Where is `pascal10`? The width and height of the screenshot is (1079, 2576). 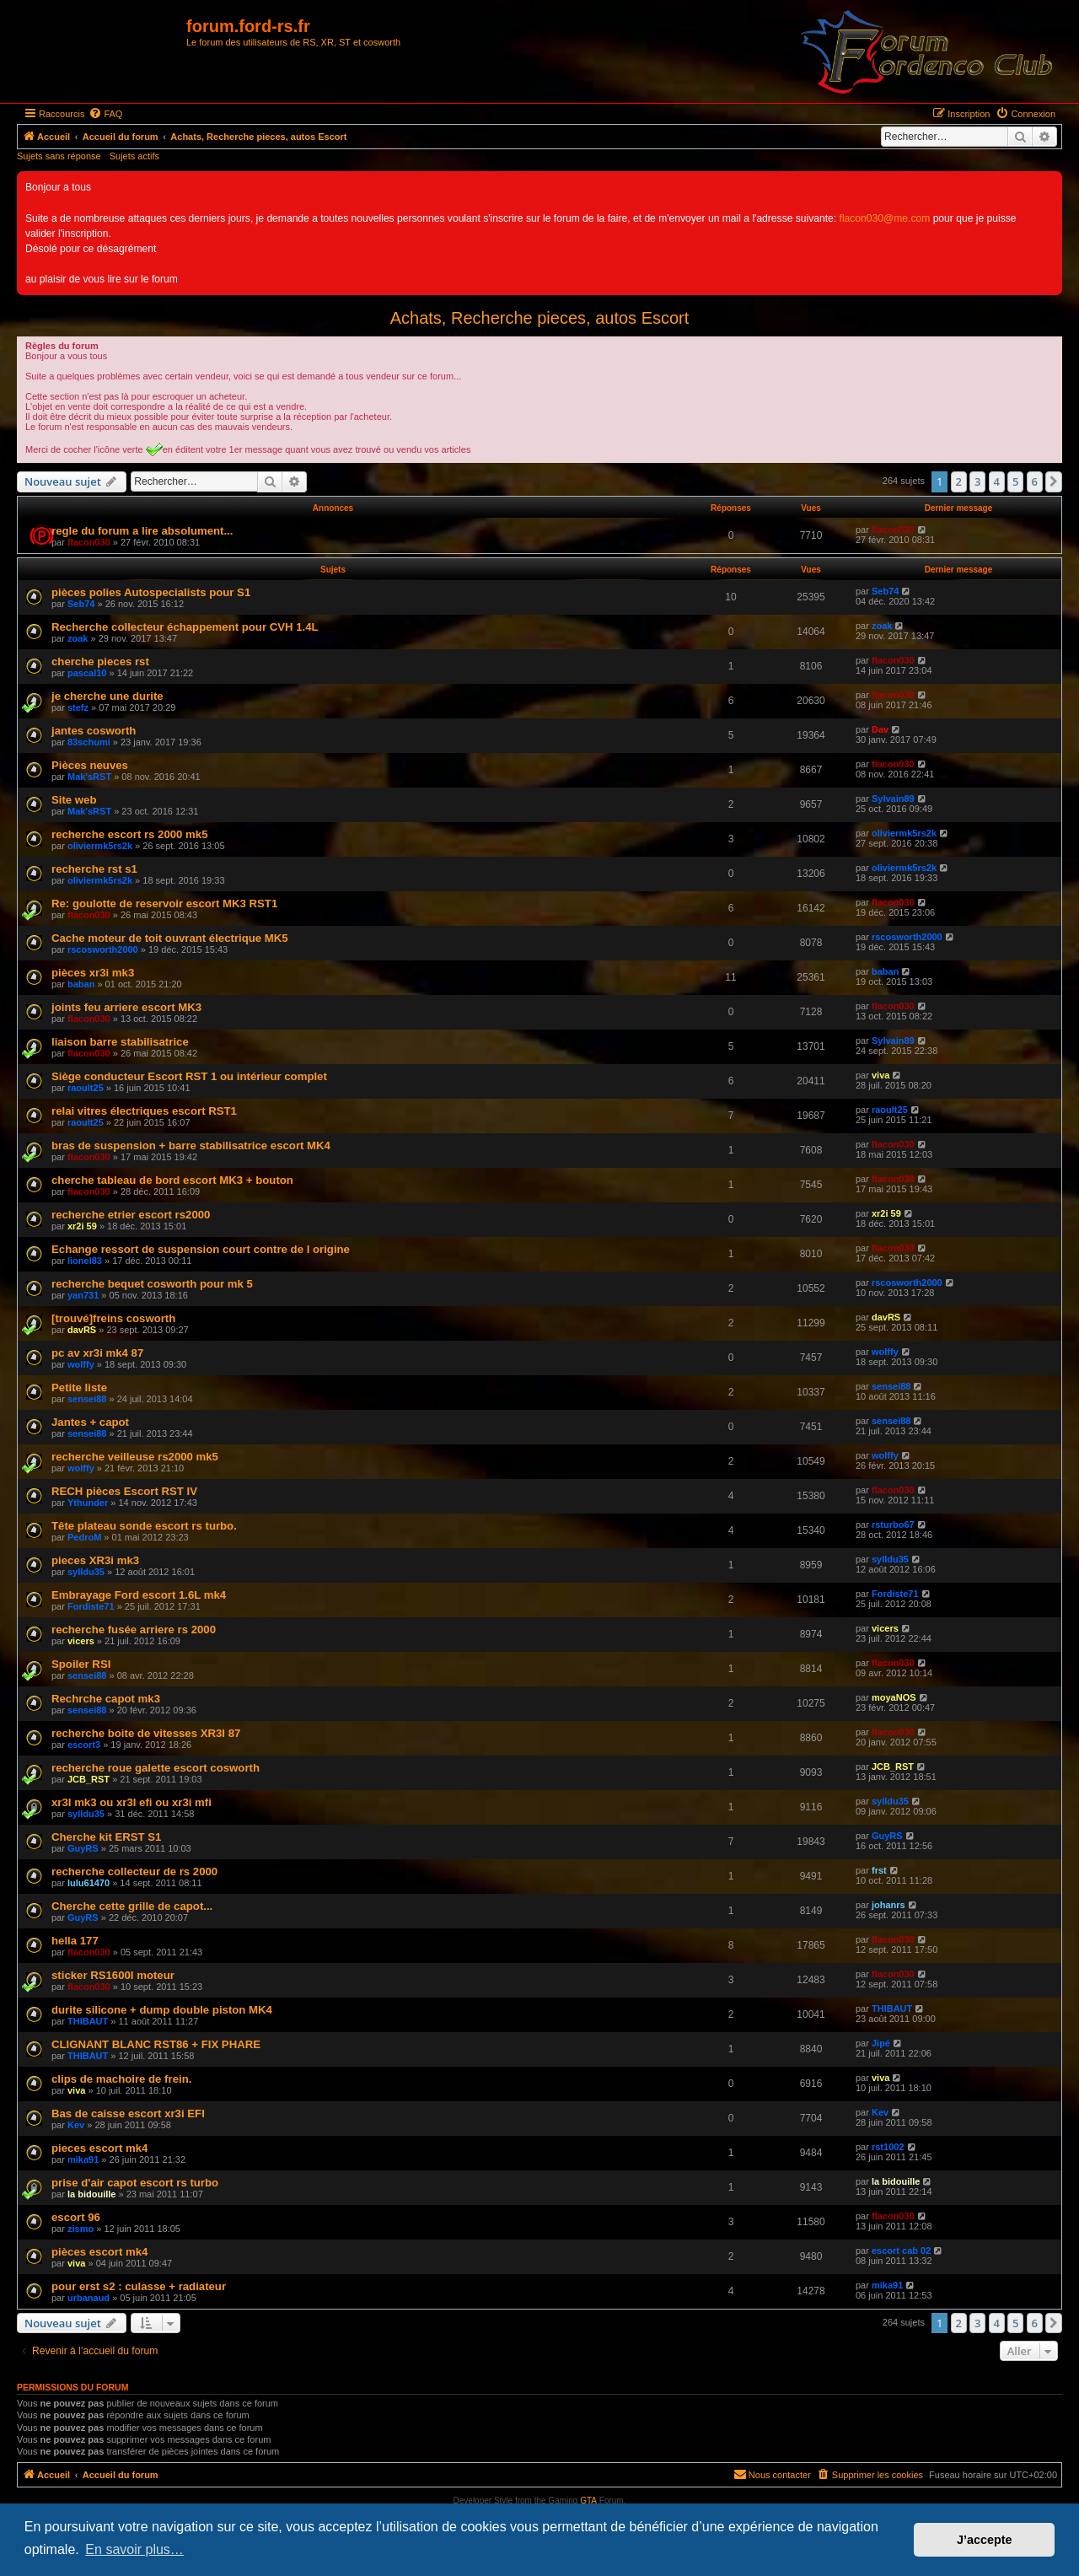
pascal10 is located at coordinates (86, 673).